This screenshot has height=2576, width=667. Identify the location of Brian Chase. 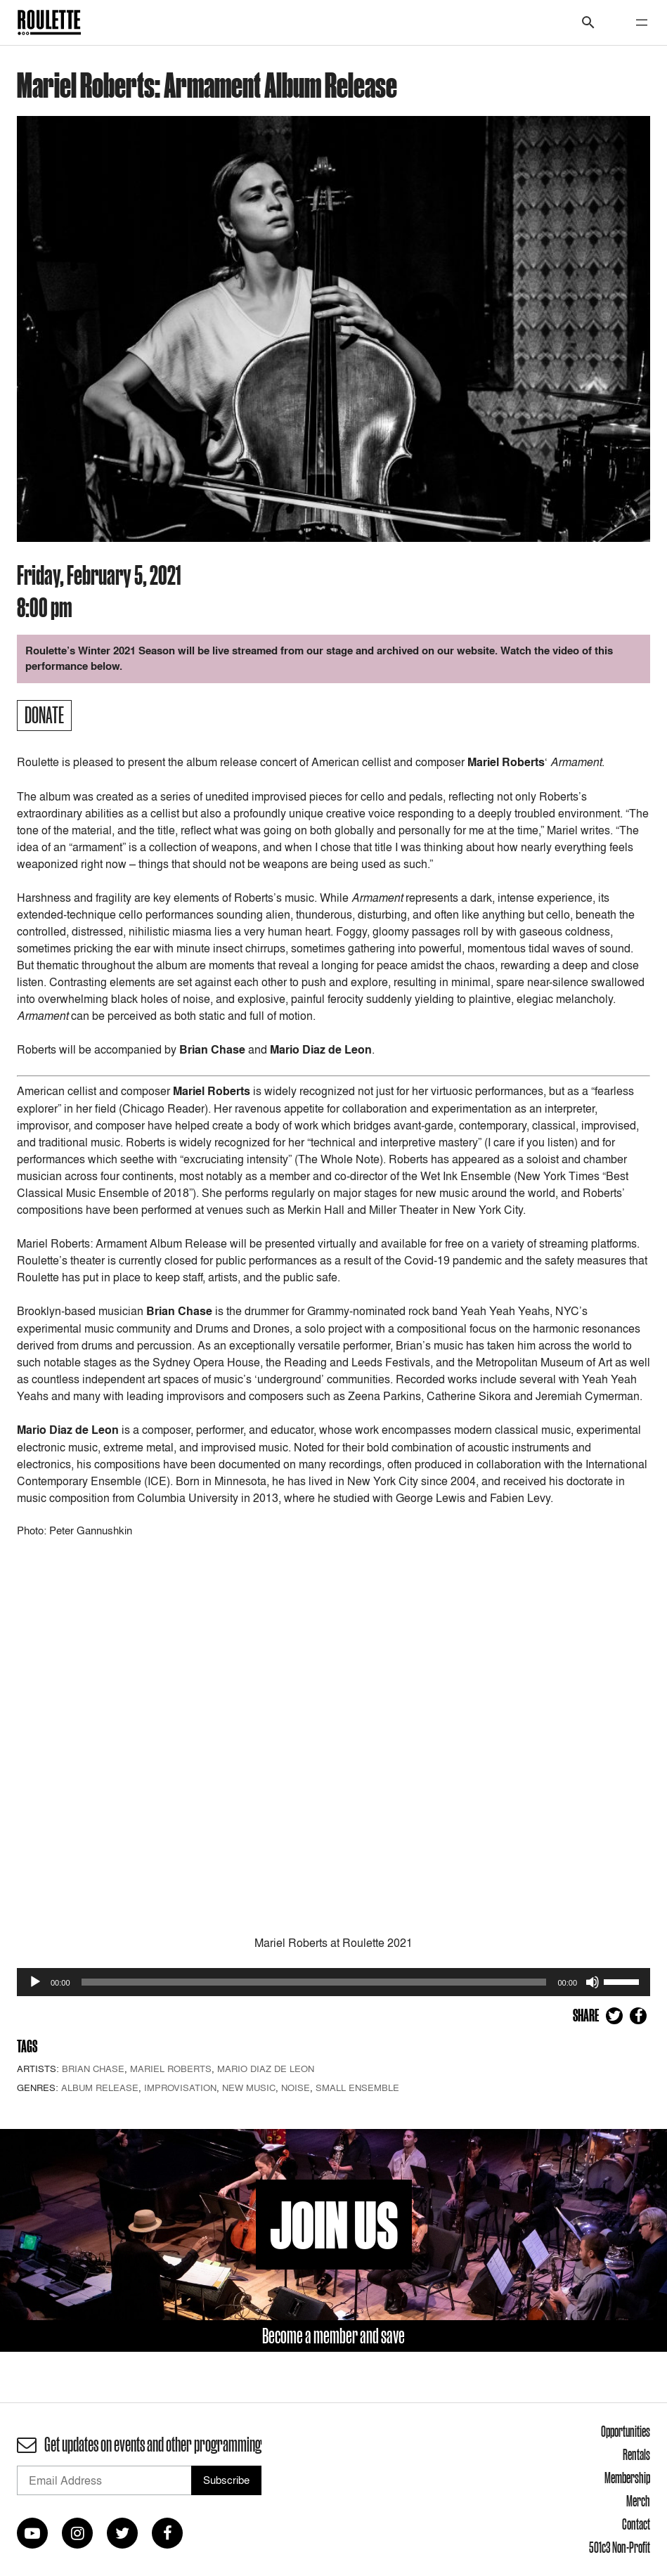
(93, 2068).